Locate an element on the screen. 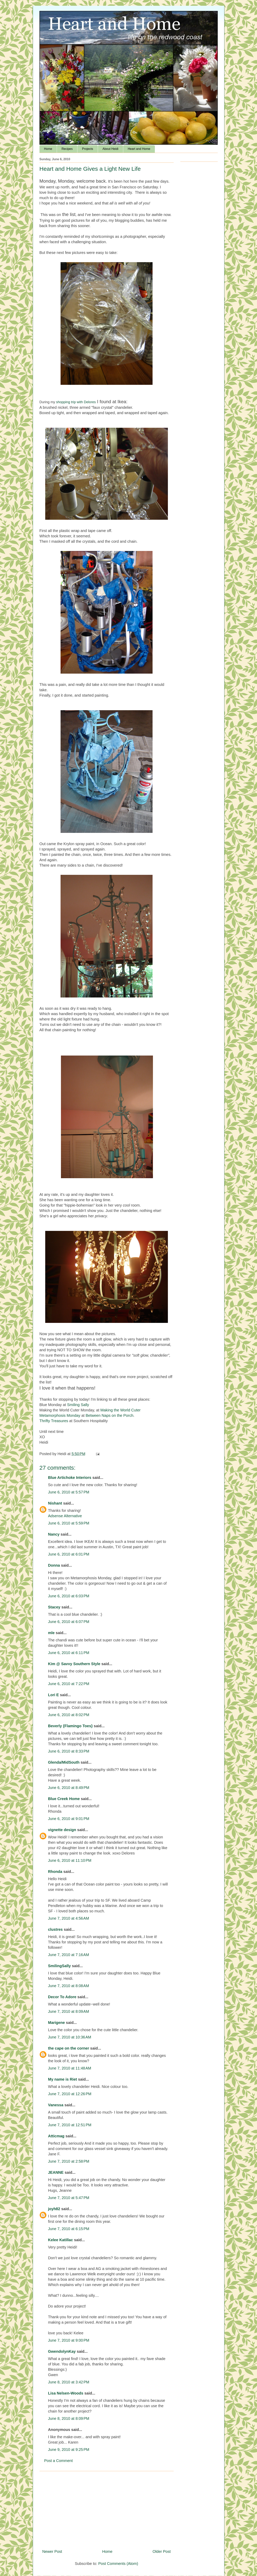 The width and height of the screenshot is (257, 2576). June 7, 2010 at 10:36 AM is located at coordinates (69, 2037).